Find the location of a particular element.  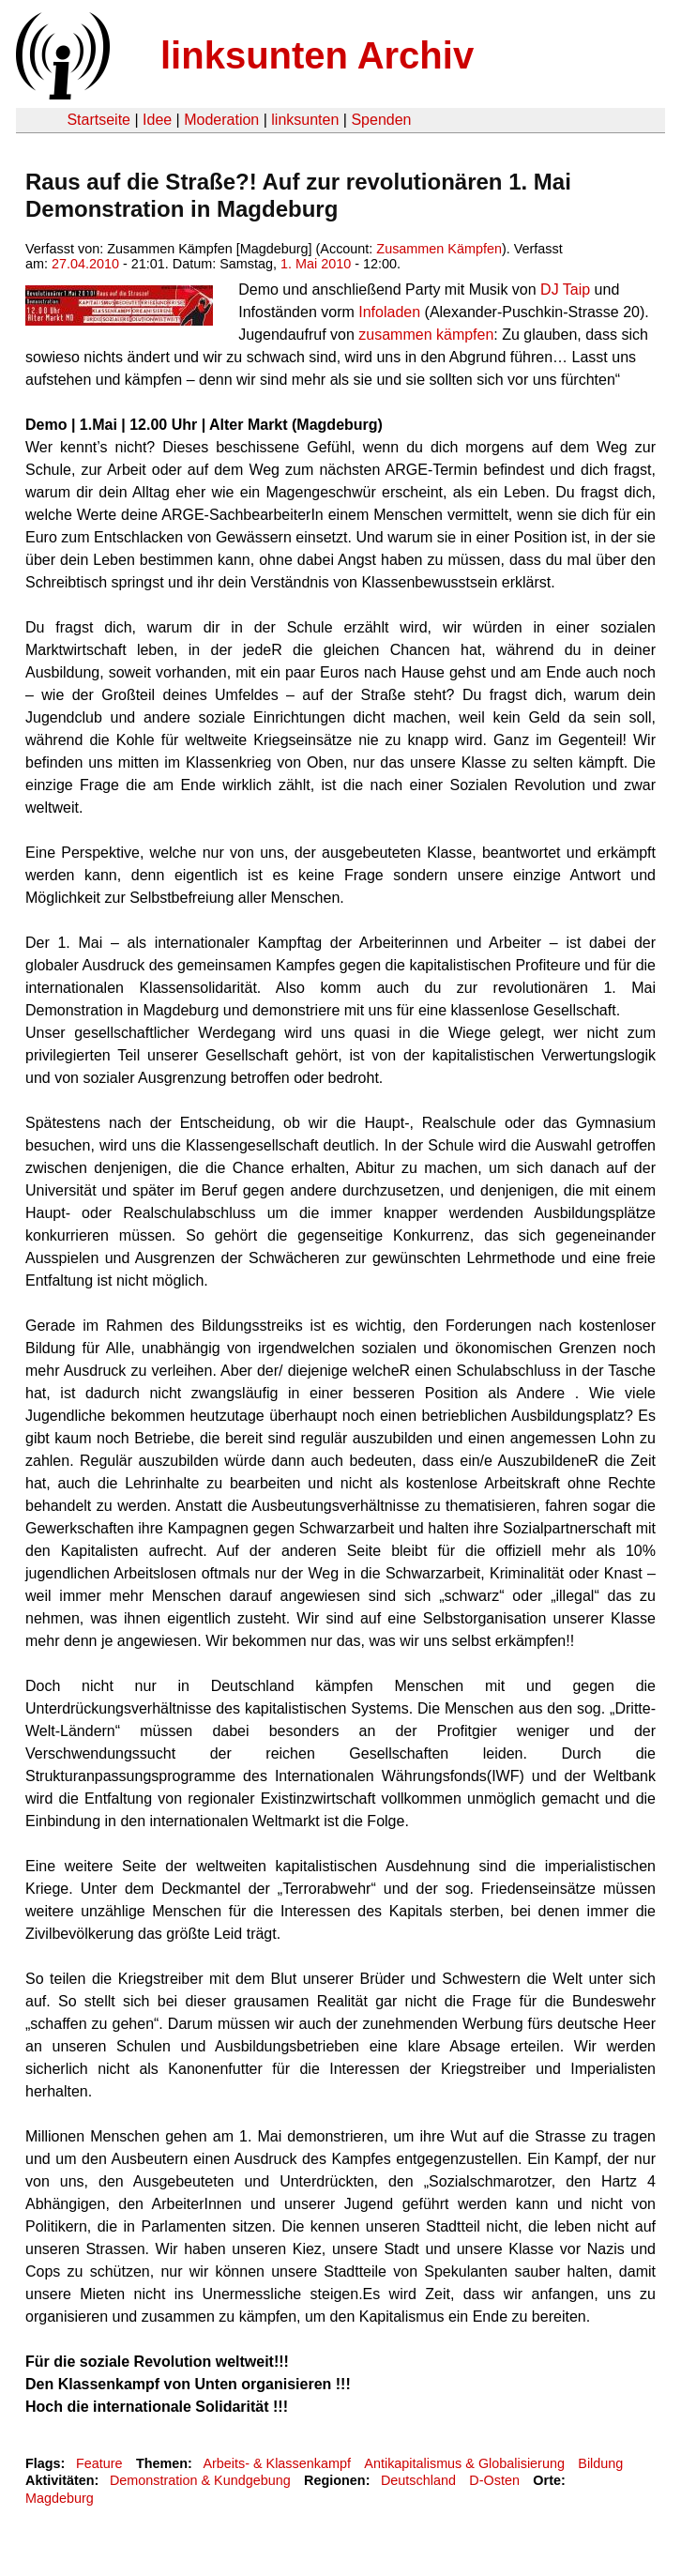

Bildung is located at coordinates (600, 2463).